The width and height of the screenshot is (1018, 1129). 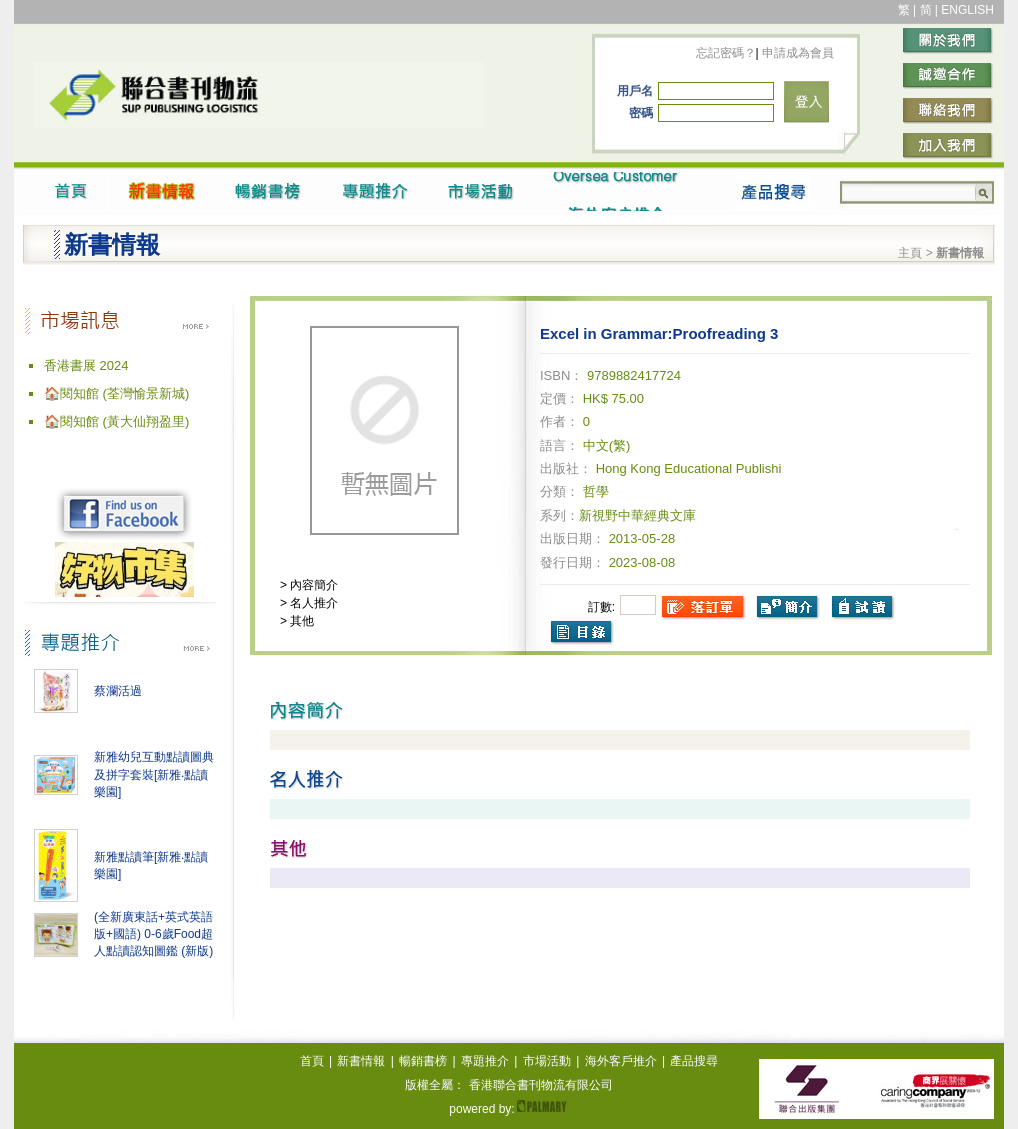 I want to click on 產品搜尋, so click(x=694, y=1061).